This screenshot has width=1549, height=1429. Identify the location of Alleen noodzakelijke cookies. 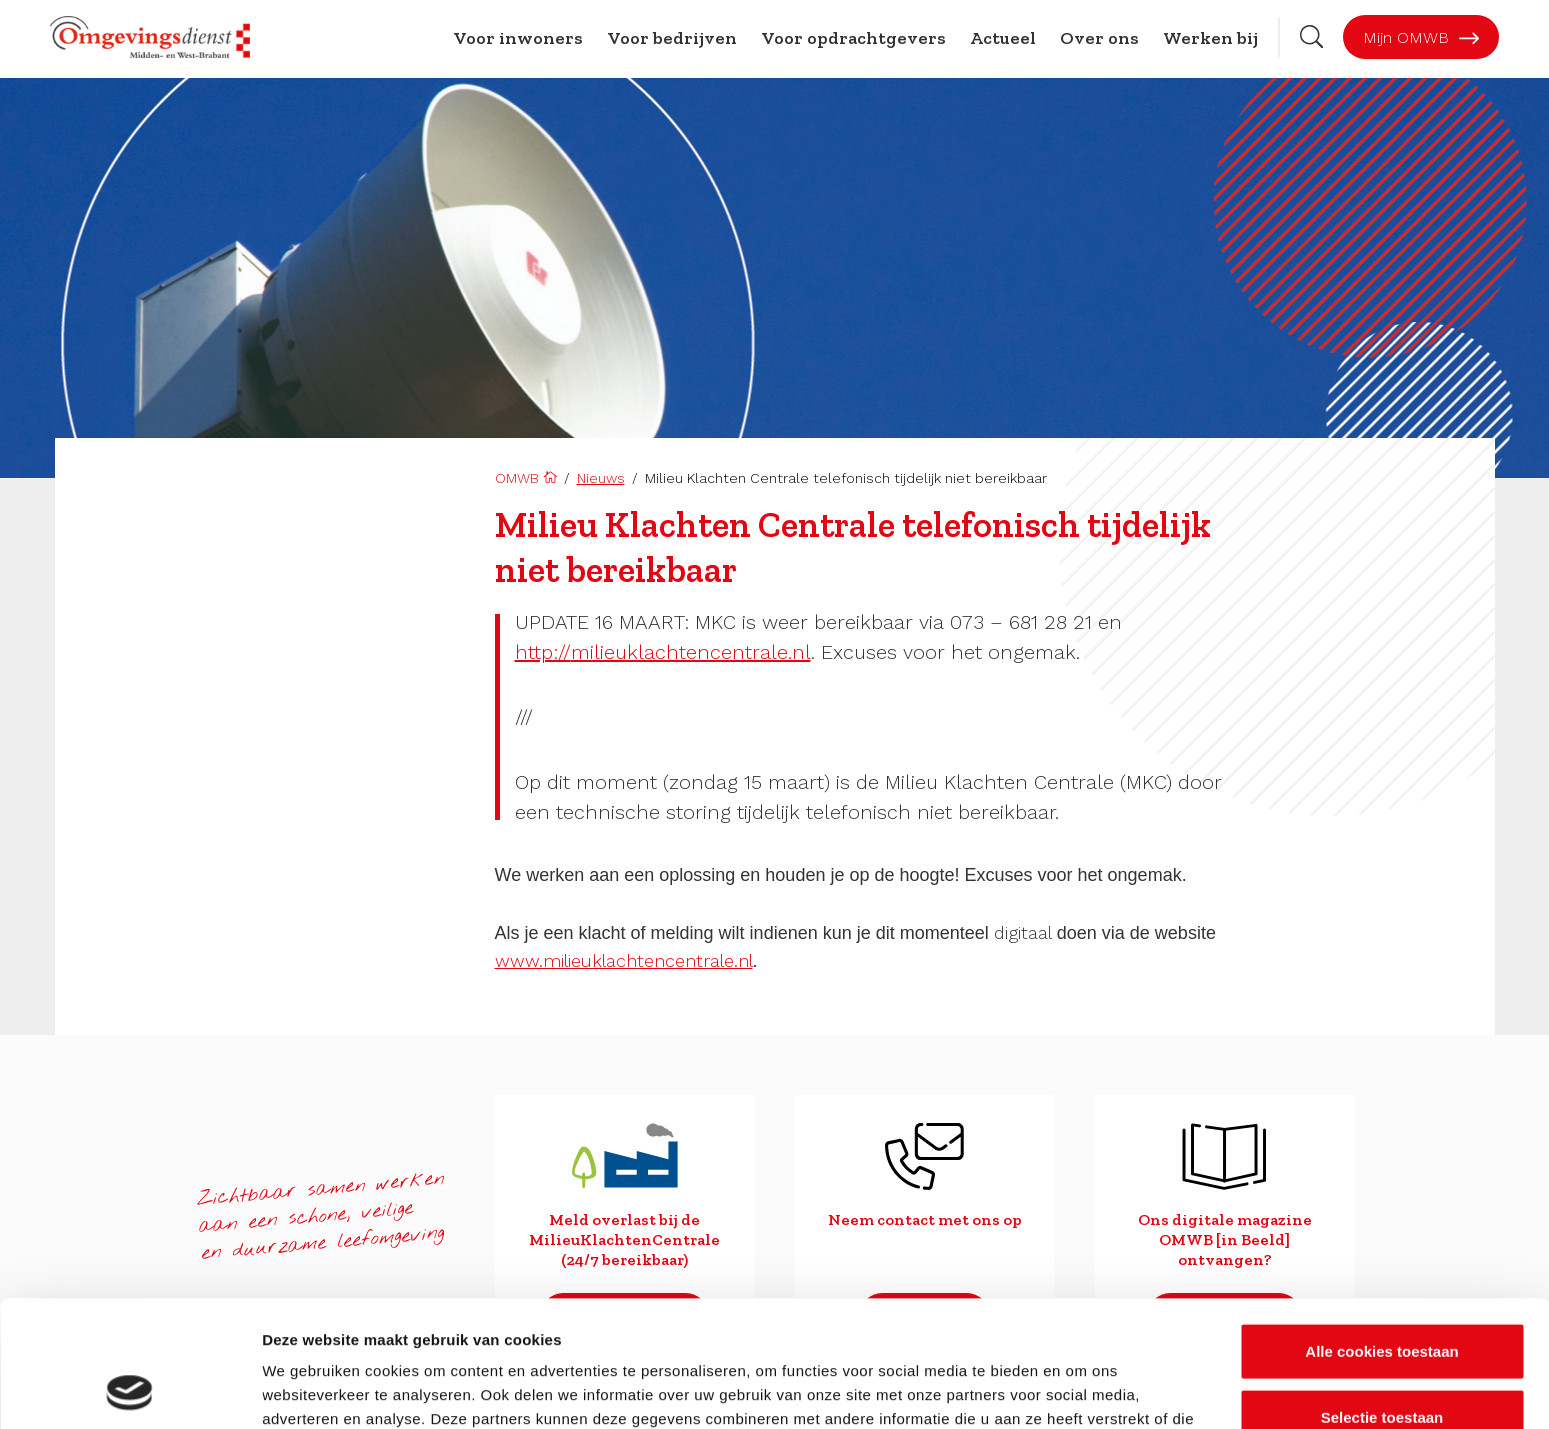
(1382, 1363).